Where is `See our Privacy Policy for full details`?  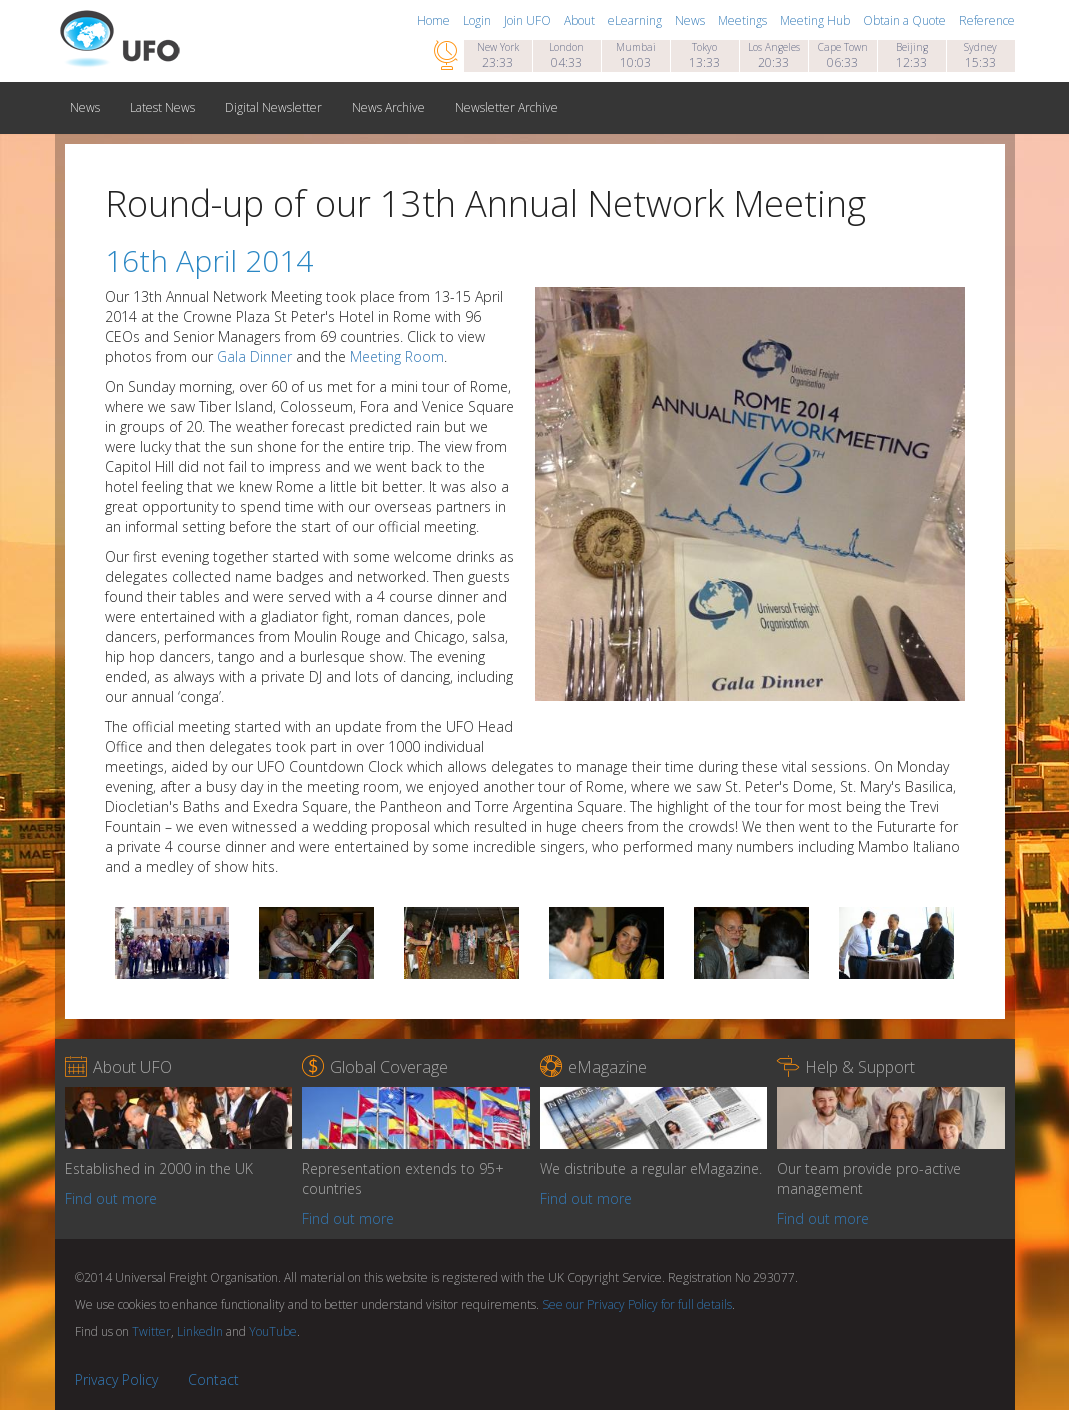
See our Privacy Policy for full details is located at coordinates (637, 1304).